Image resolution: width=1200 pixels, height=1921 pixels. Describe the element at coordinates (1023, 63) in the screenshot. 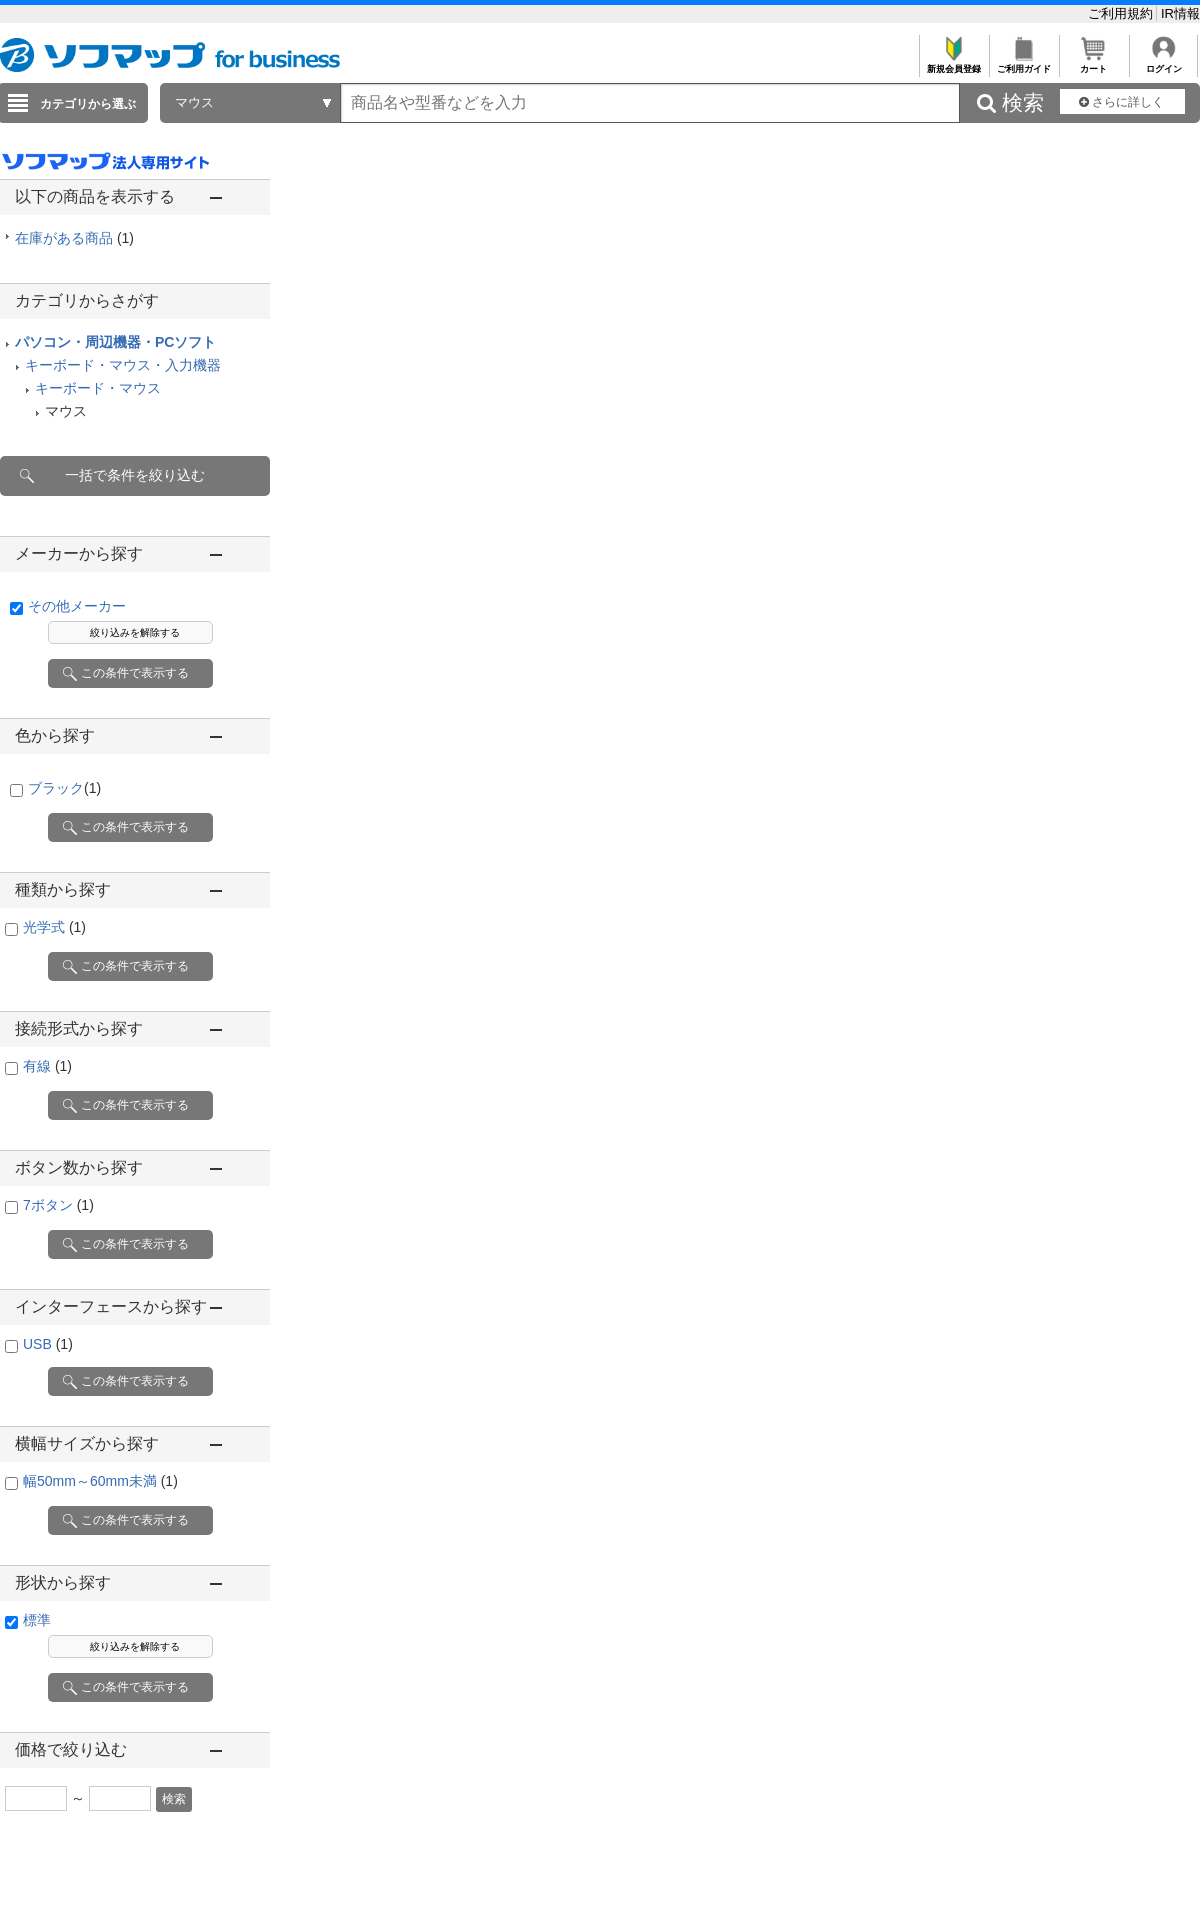

I see `ご利用ガイド` at that location.